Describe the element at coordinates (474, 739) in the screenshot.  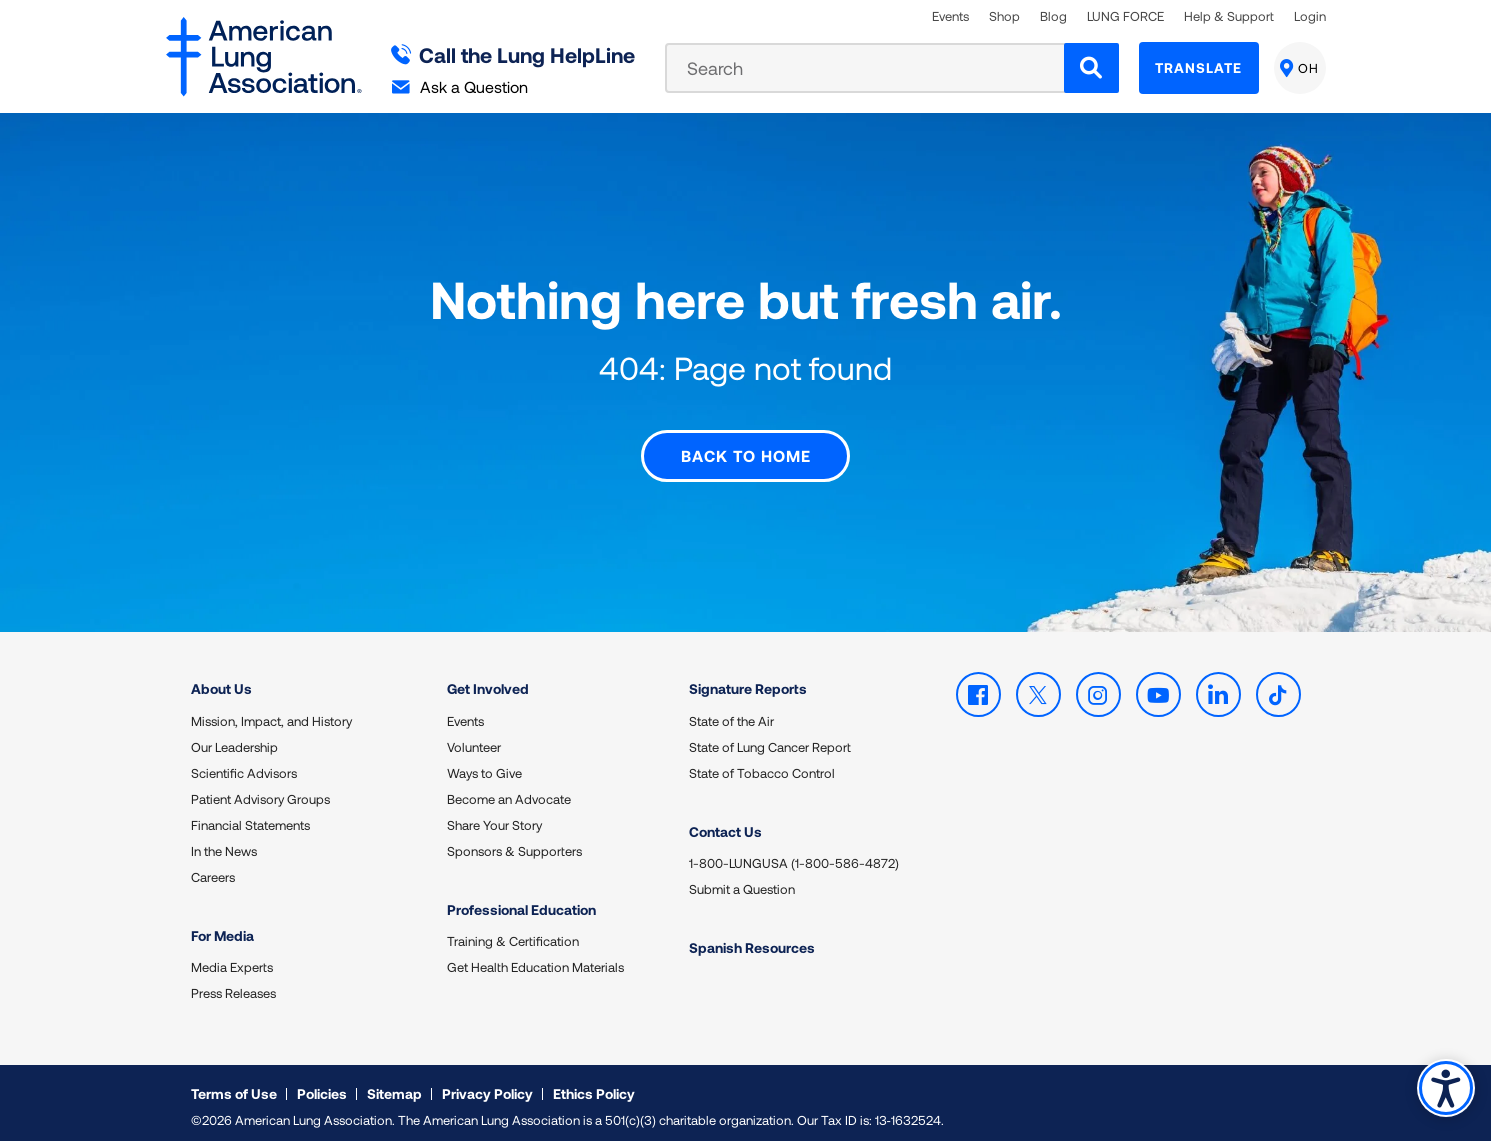
I see `Volunteer` at that location.